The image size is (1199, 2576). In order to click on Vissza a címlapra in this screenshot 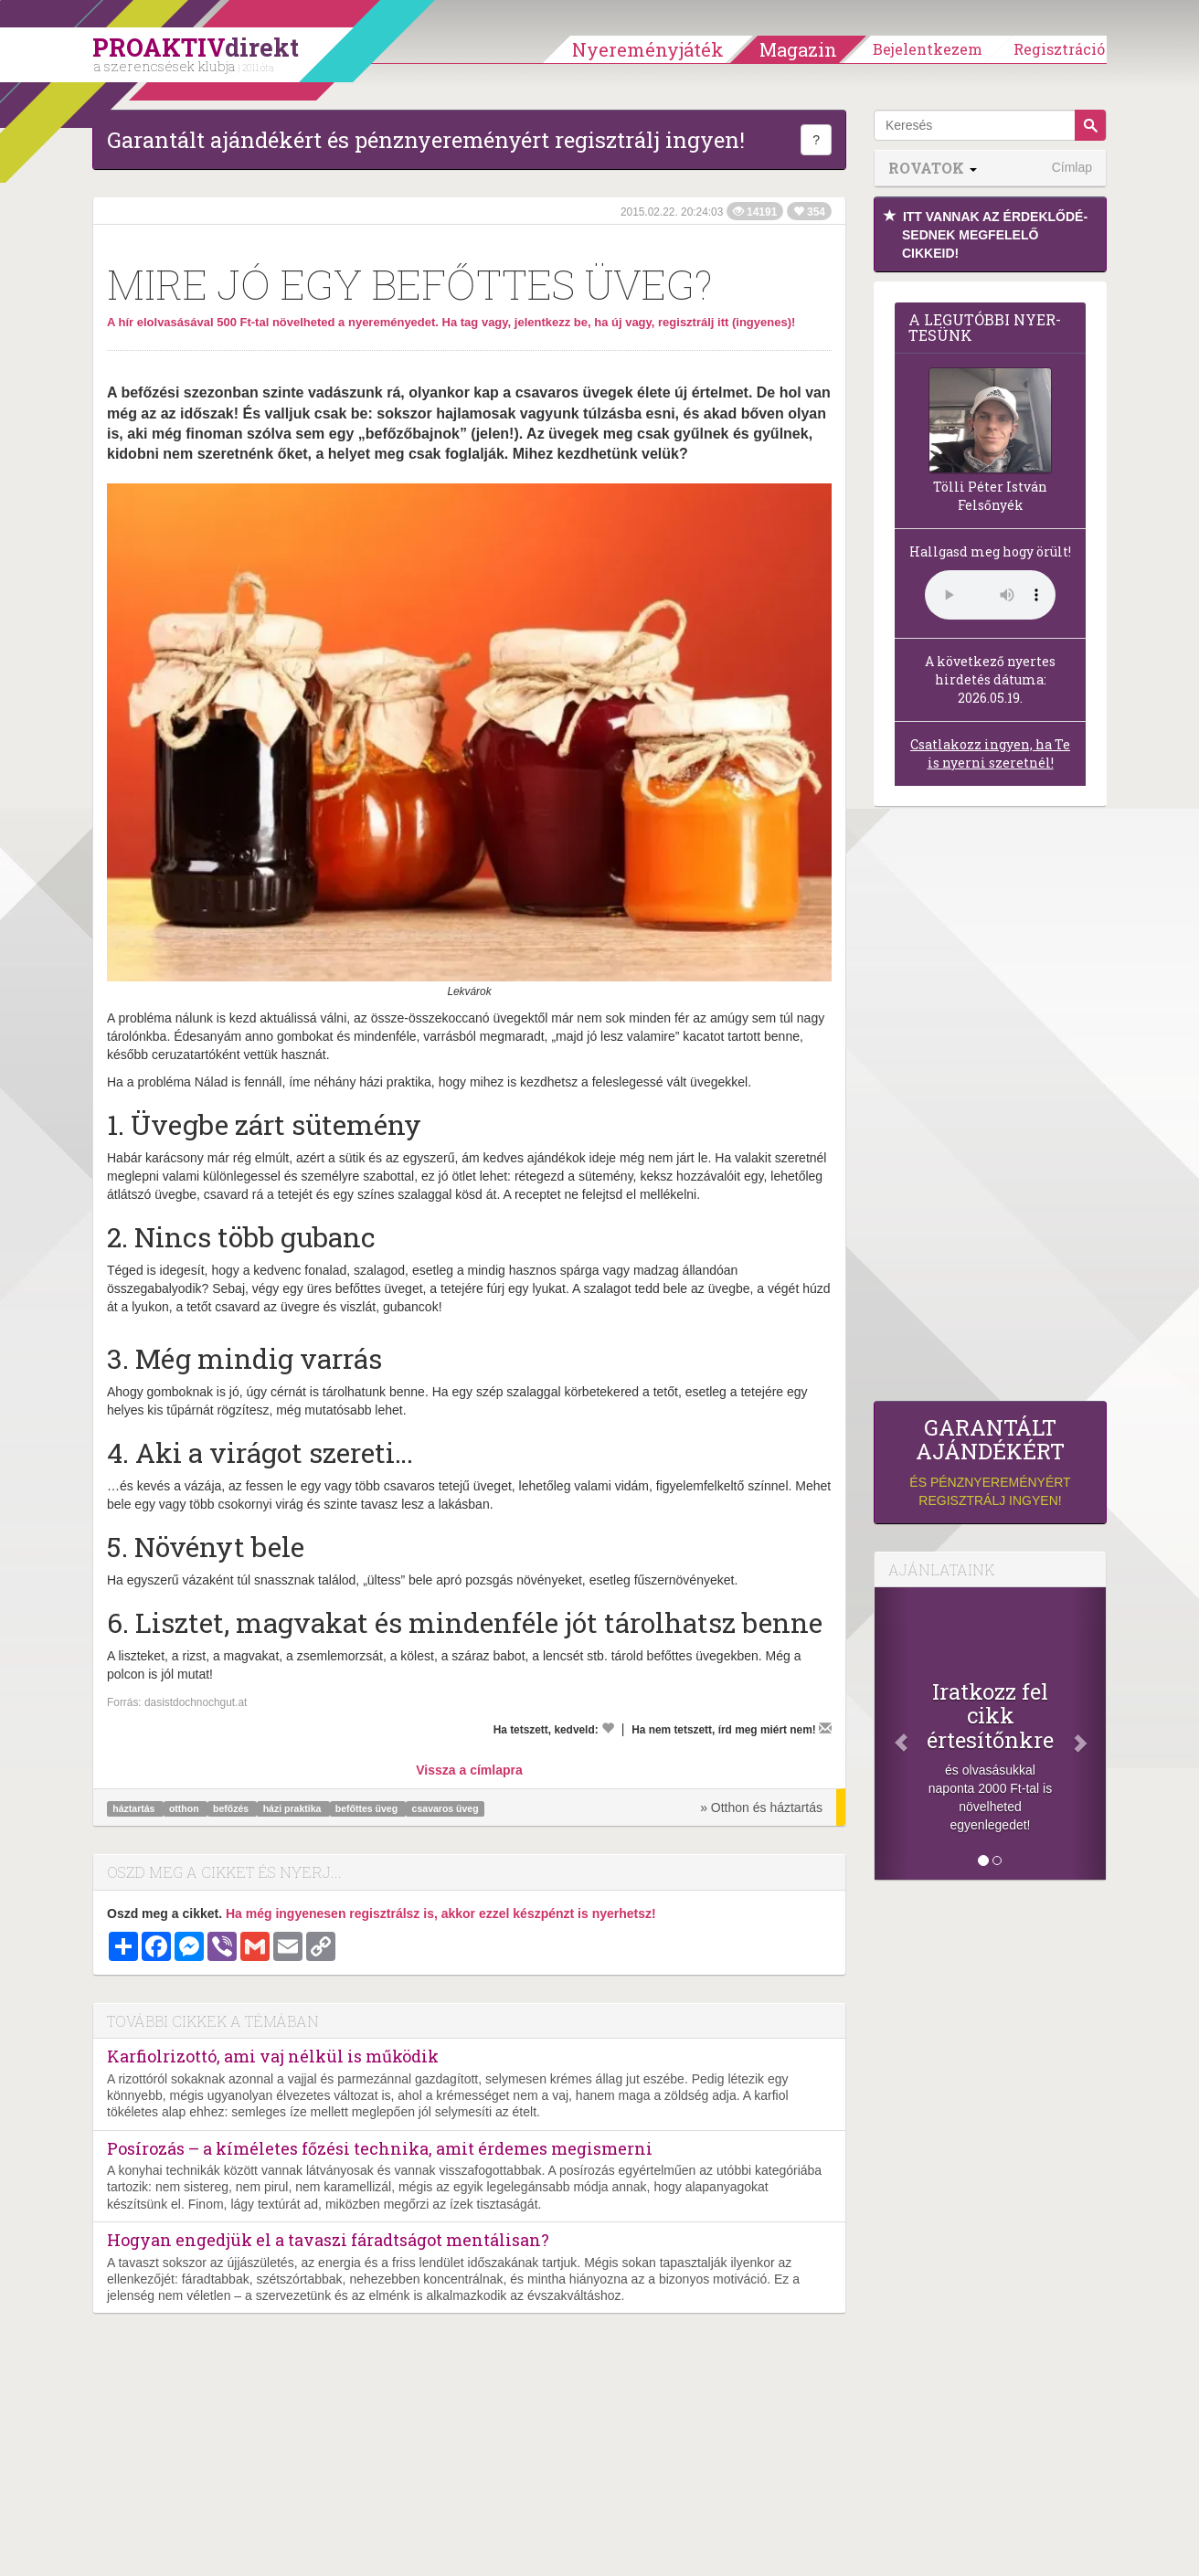, I will do `click(469, 1770)`.